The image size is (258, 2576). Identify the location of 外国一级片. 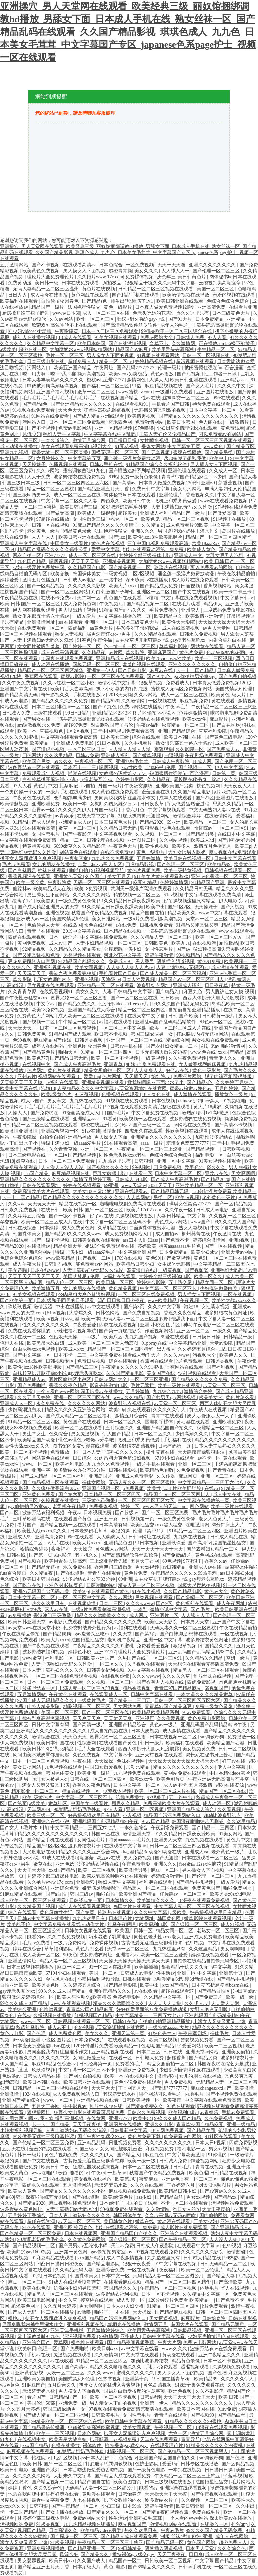
(110, 785).